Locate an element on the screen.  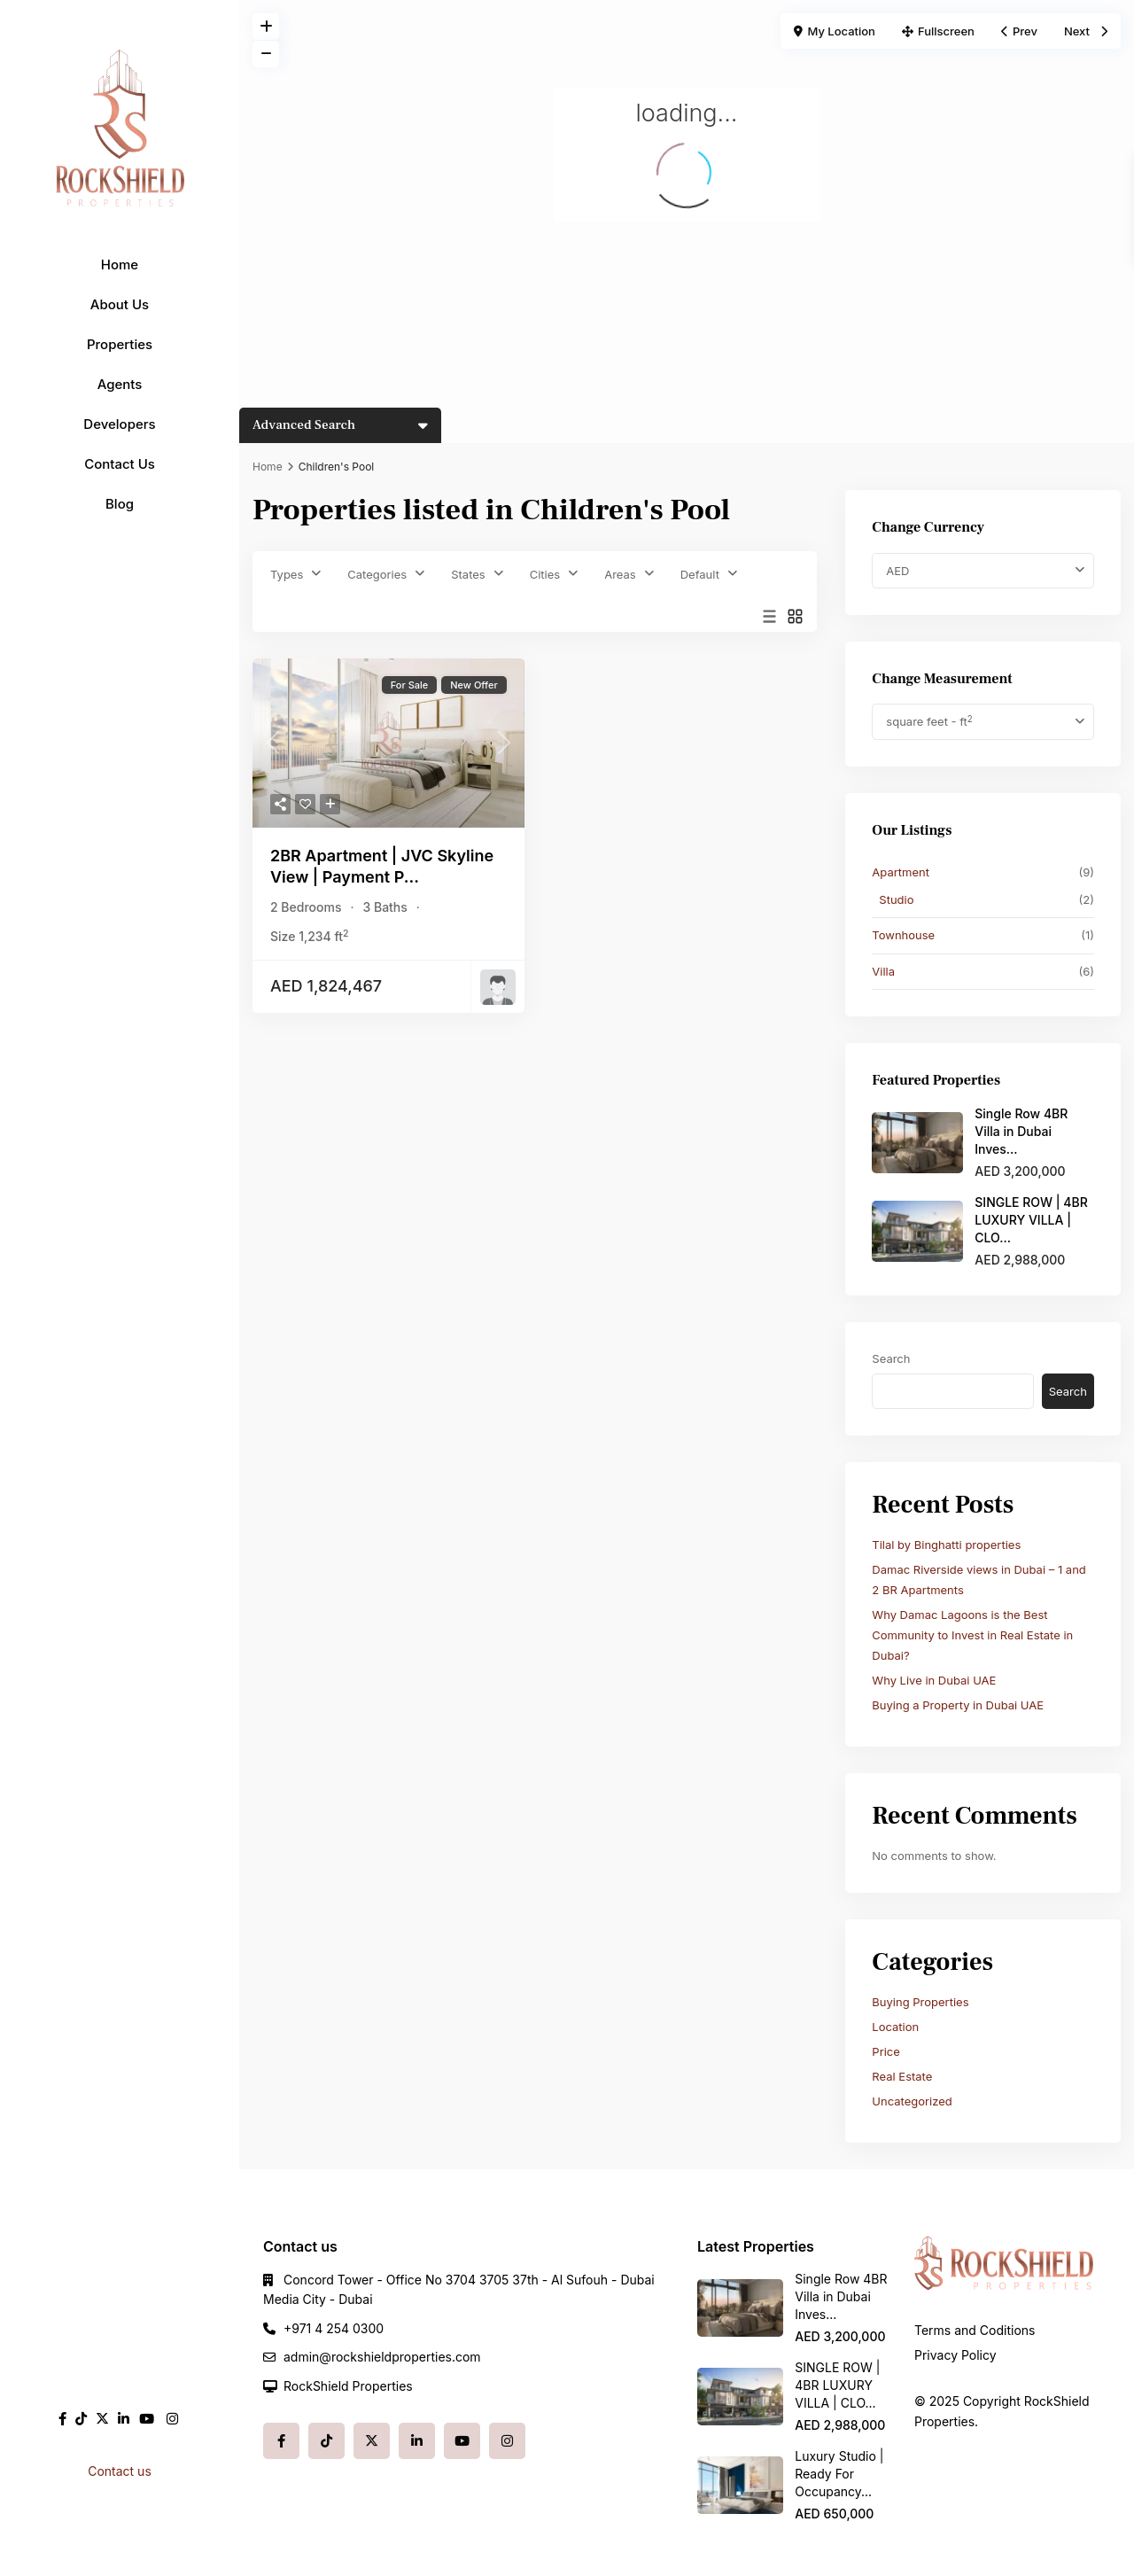
[youtube] is located at coordinates (146, 2418).